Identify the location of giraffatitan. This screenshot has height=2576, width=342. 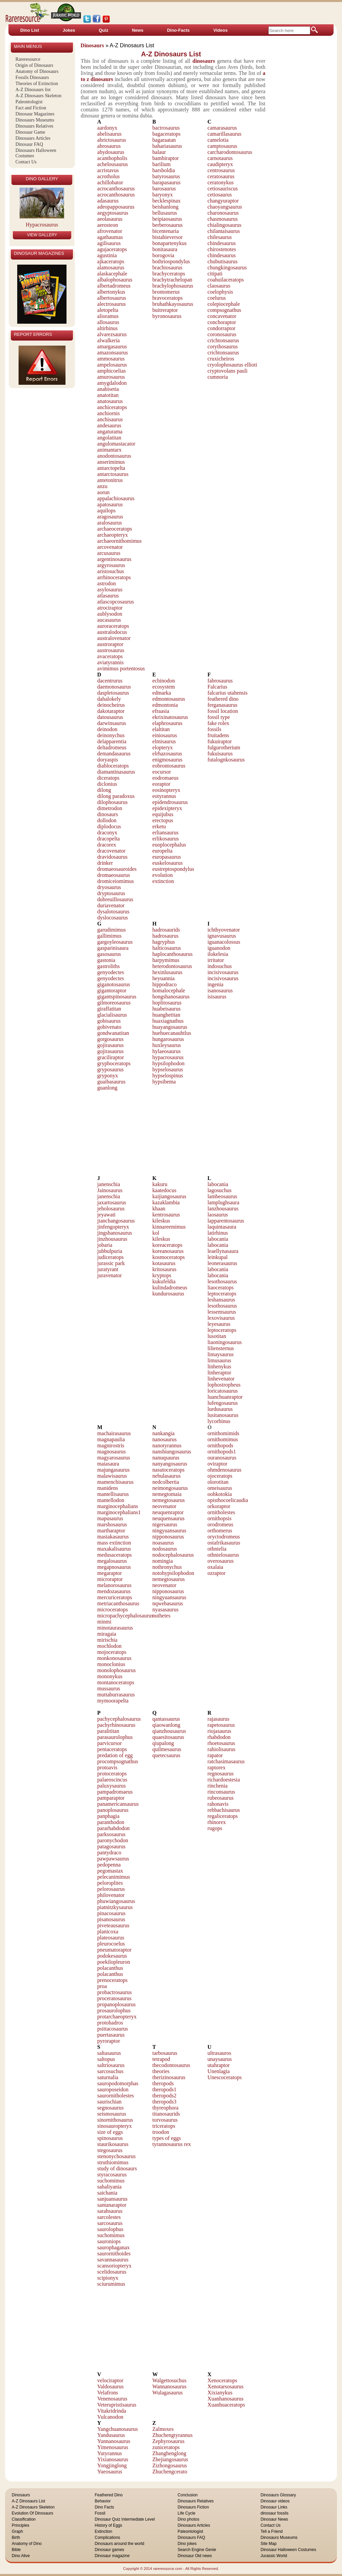
(109, 1009).